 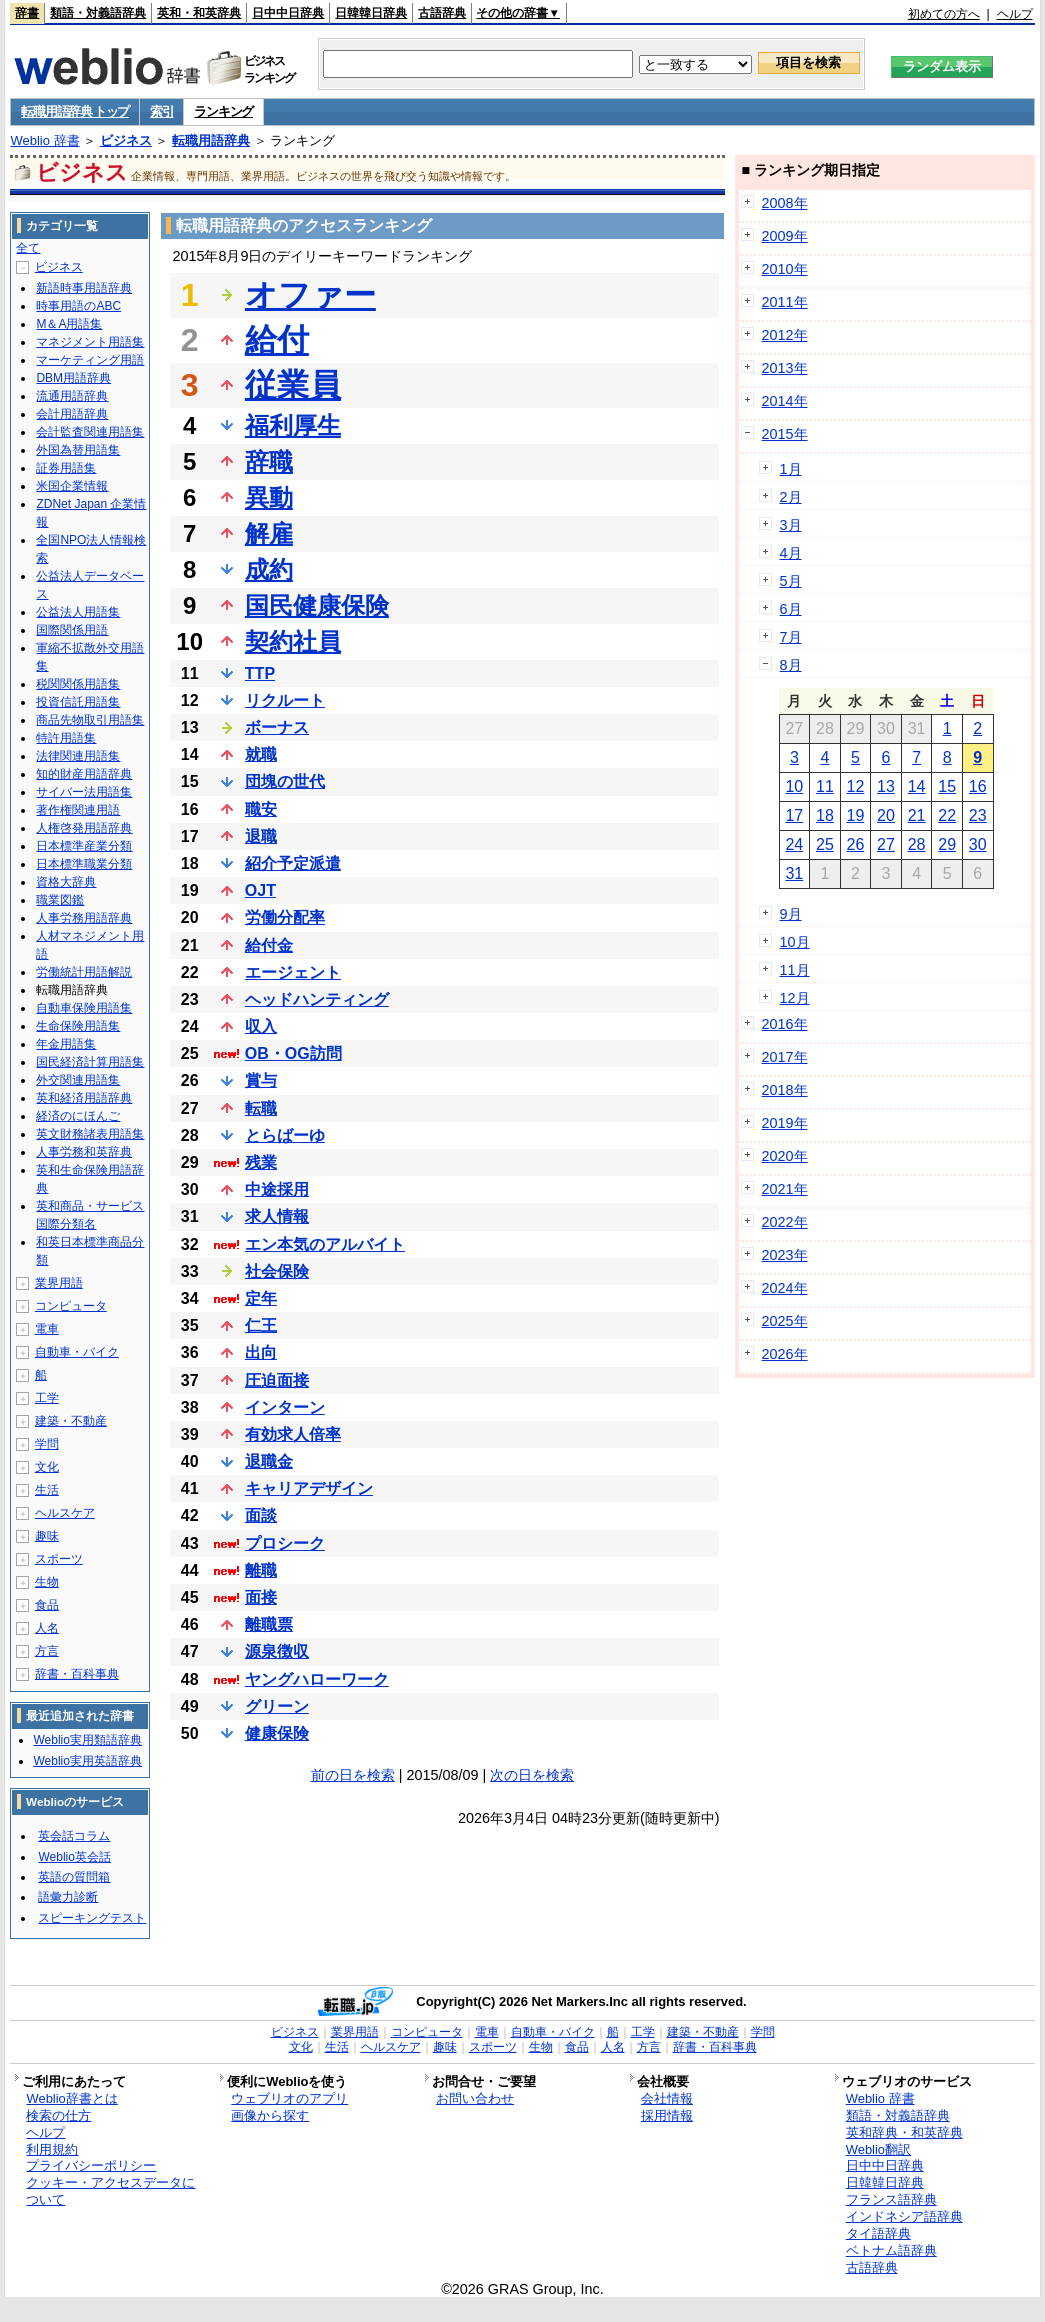 I want to click on 中途採用, so click(x=277, y=1189).